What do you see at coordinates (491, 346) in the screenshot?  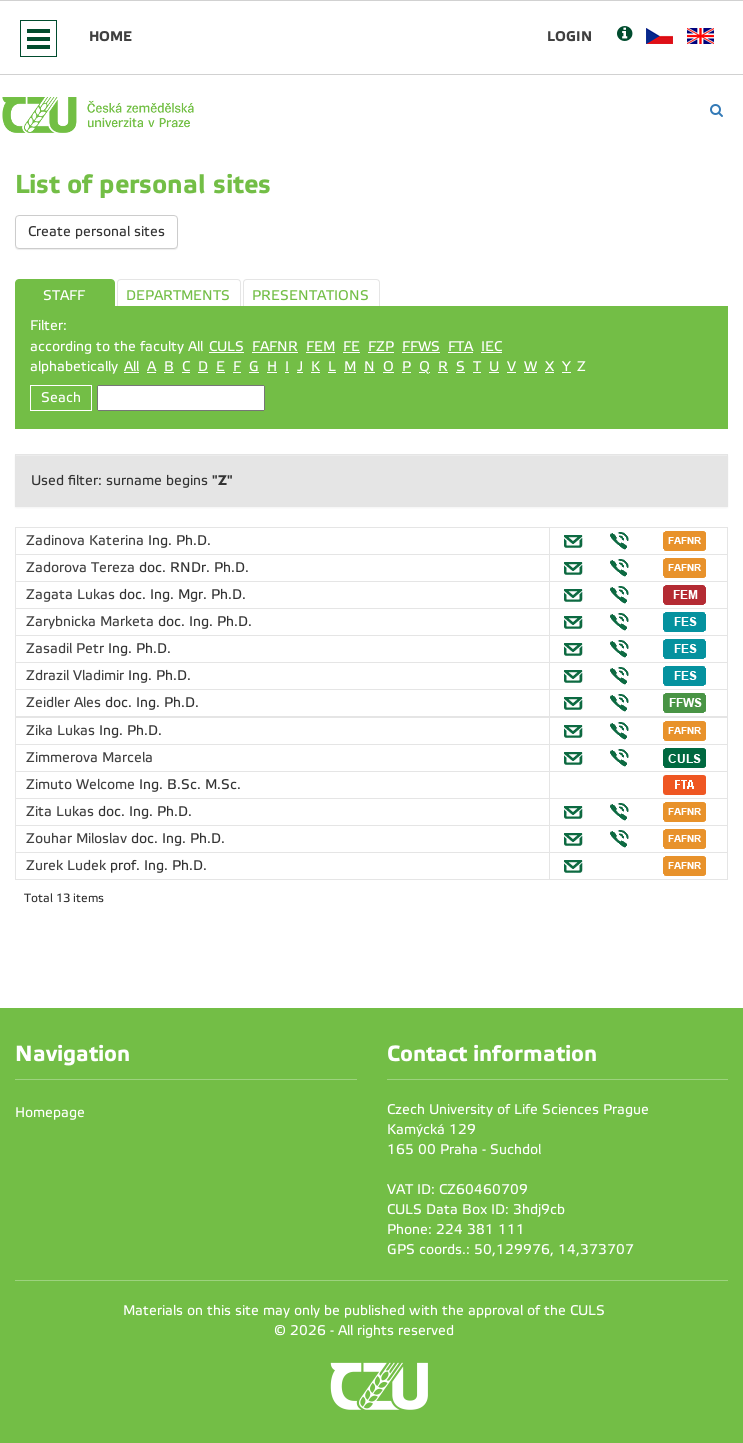 I see `IEC` at bounding box center [491, 346].